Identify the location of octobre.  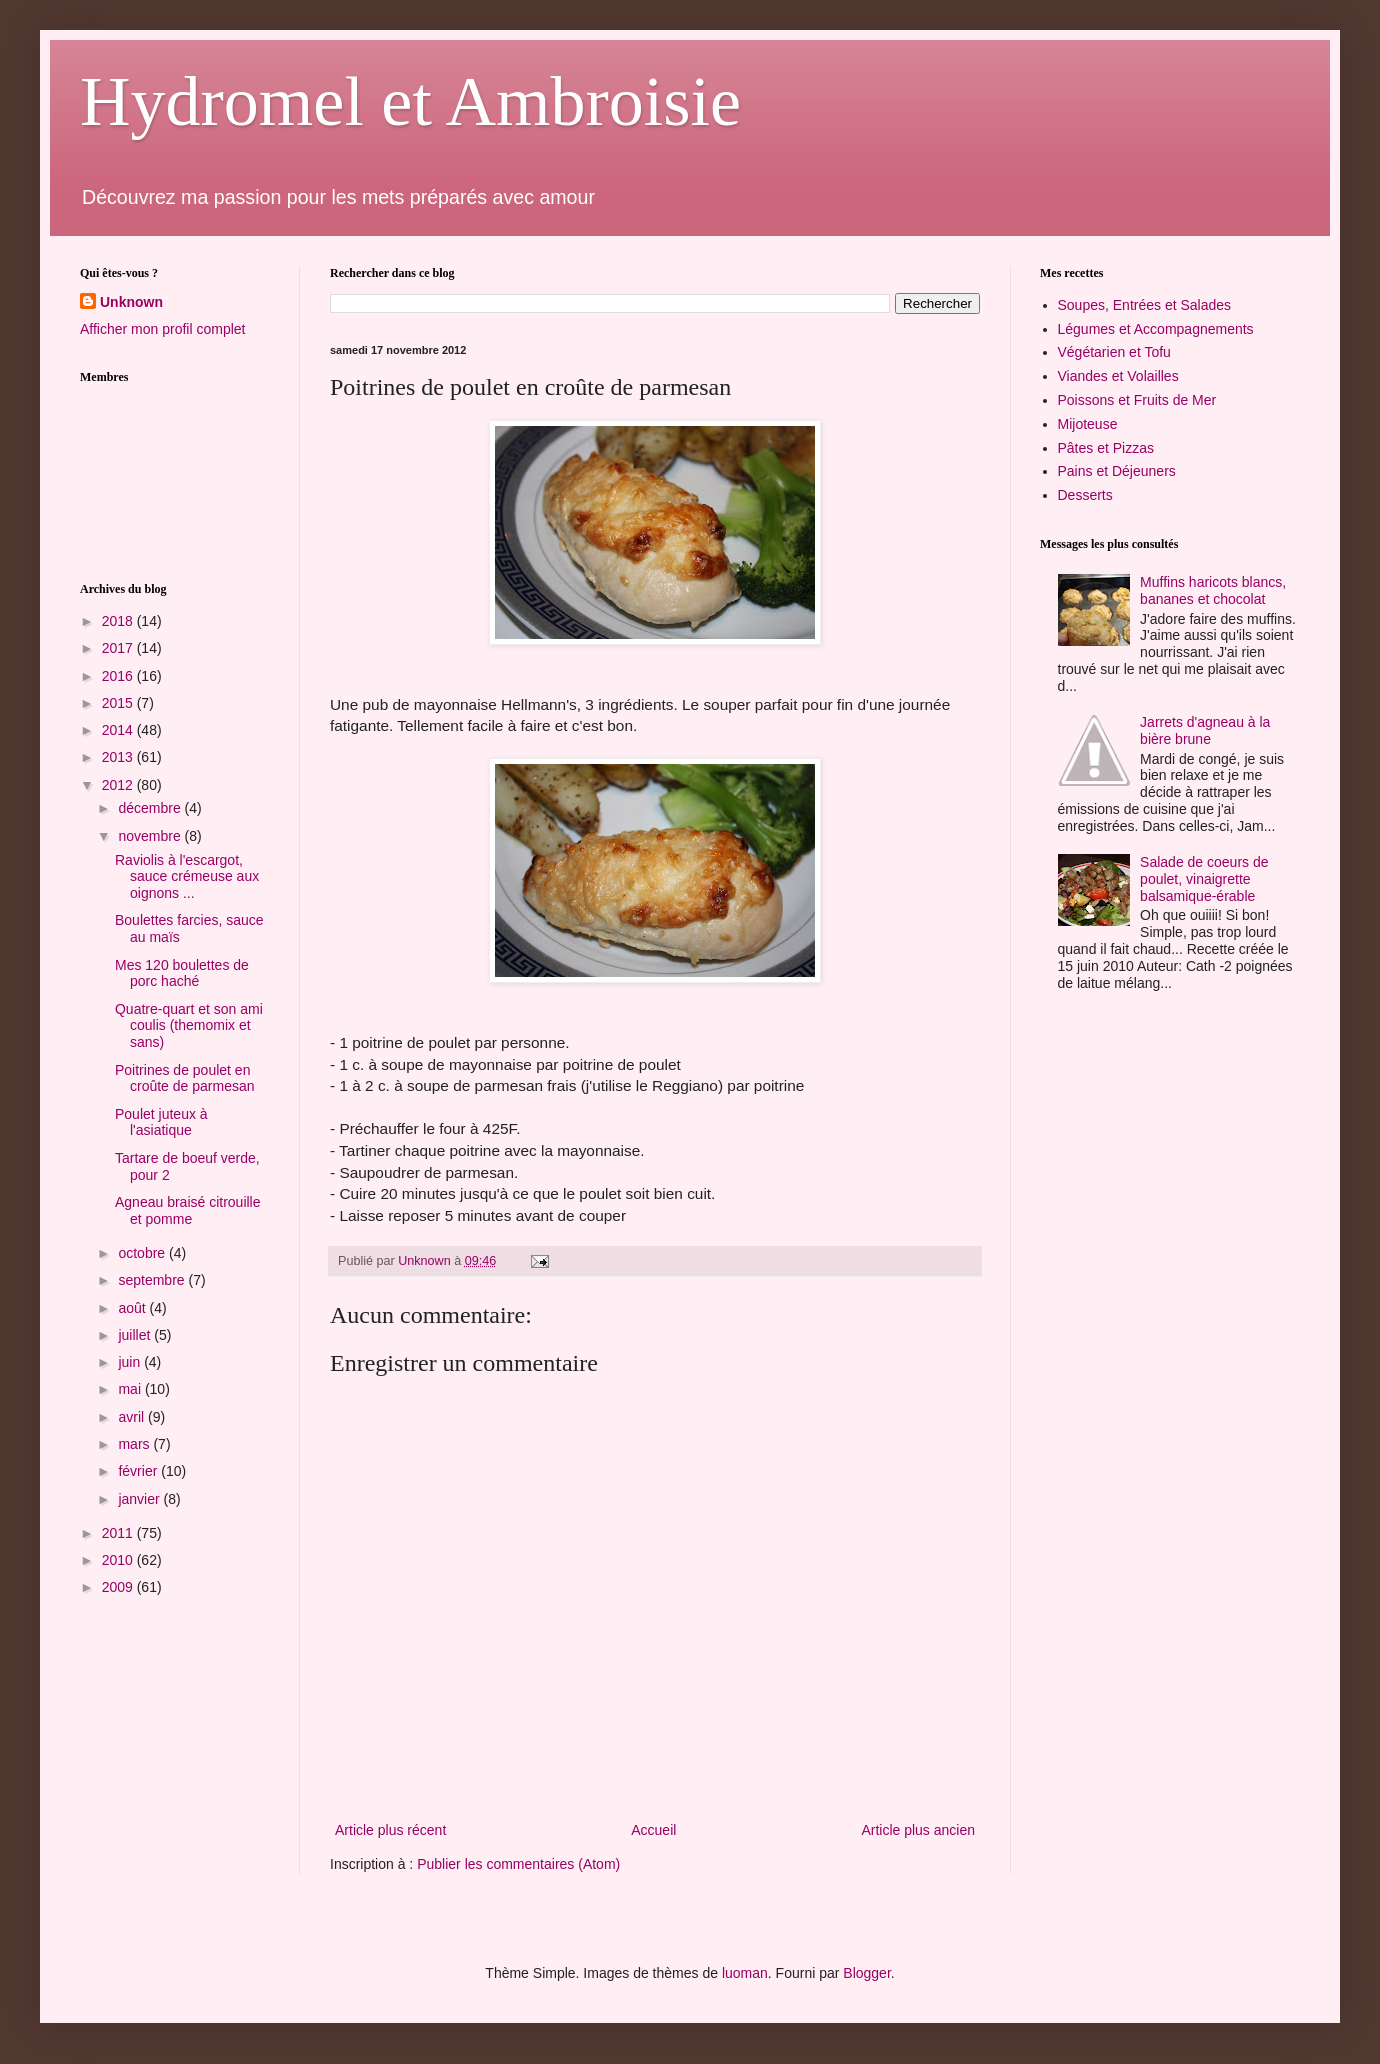
(143, 1253).